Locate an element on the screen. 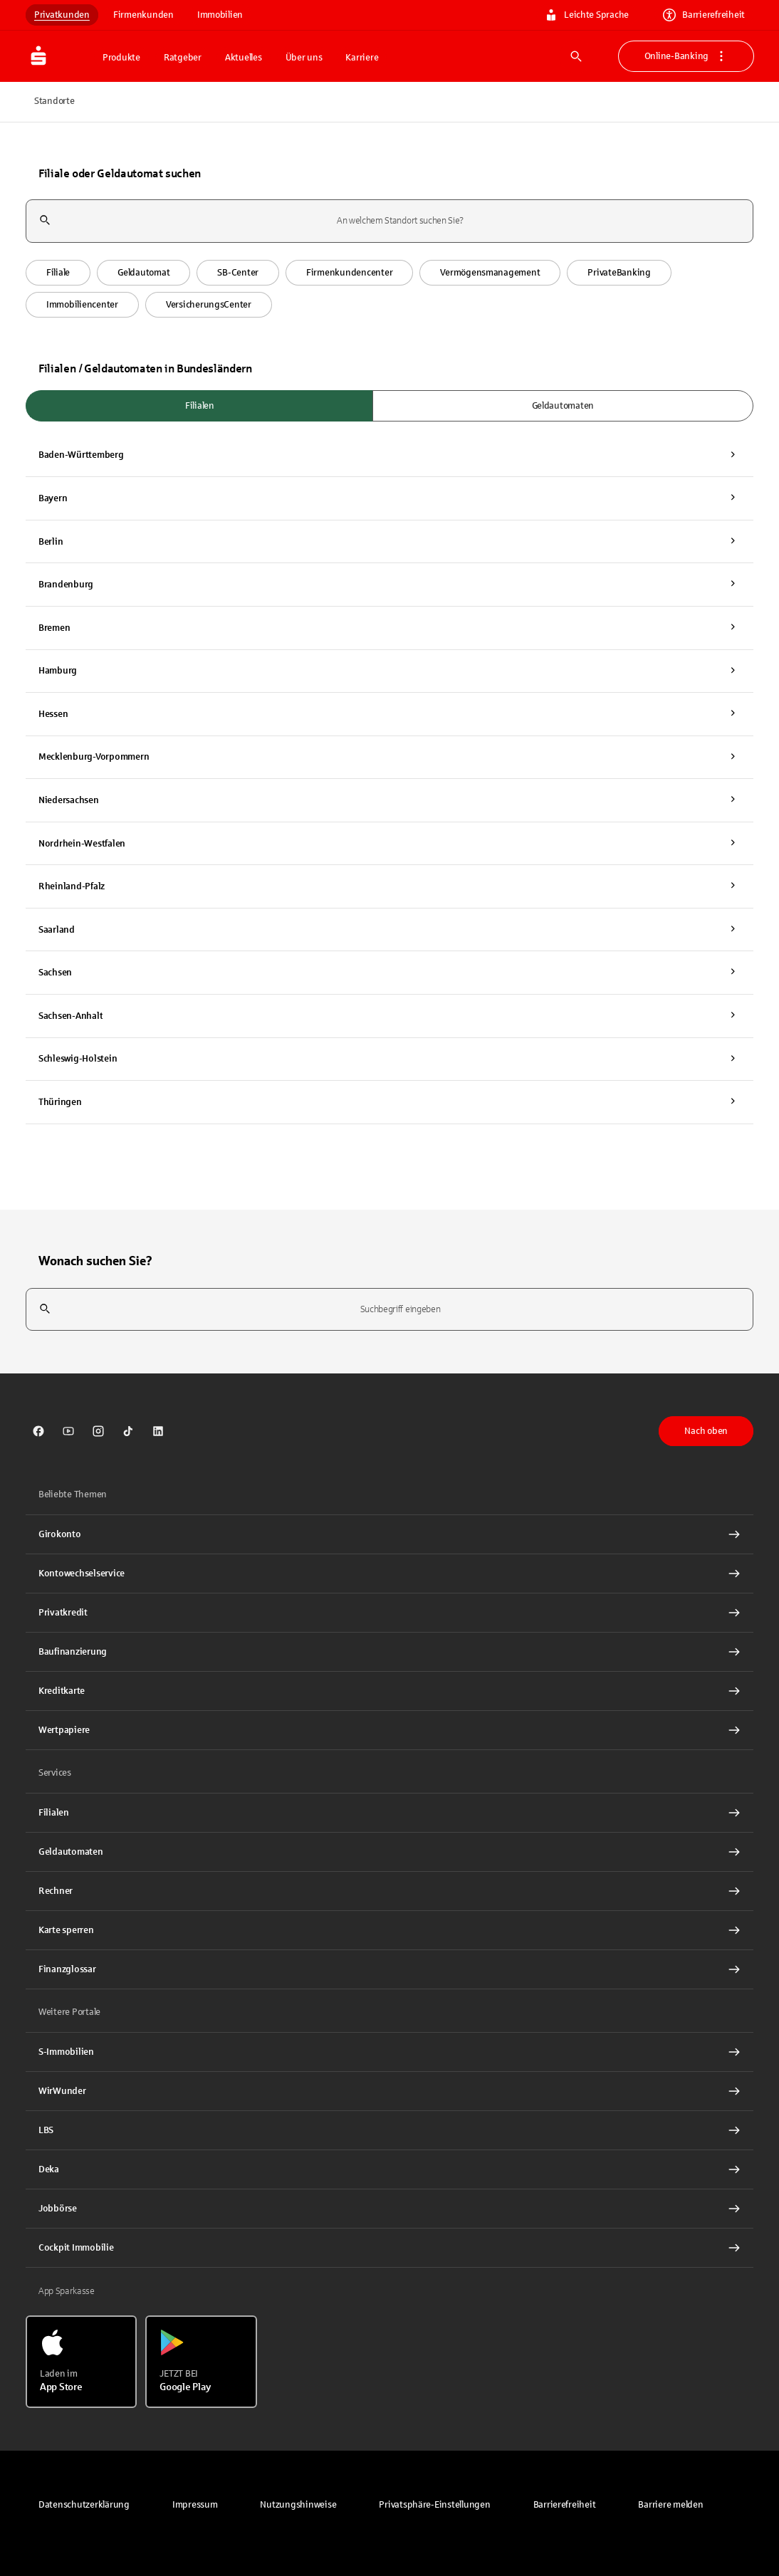 The image size is (779, 2576). Barrierefreiheit is located at coordinates (704, 15).